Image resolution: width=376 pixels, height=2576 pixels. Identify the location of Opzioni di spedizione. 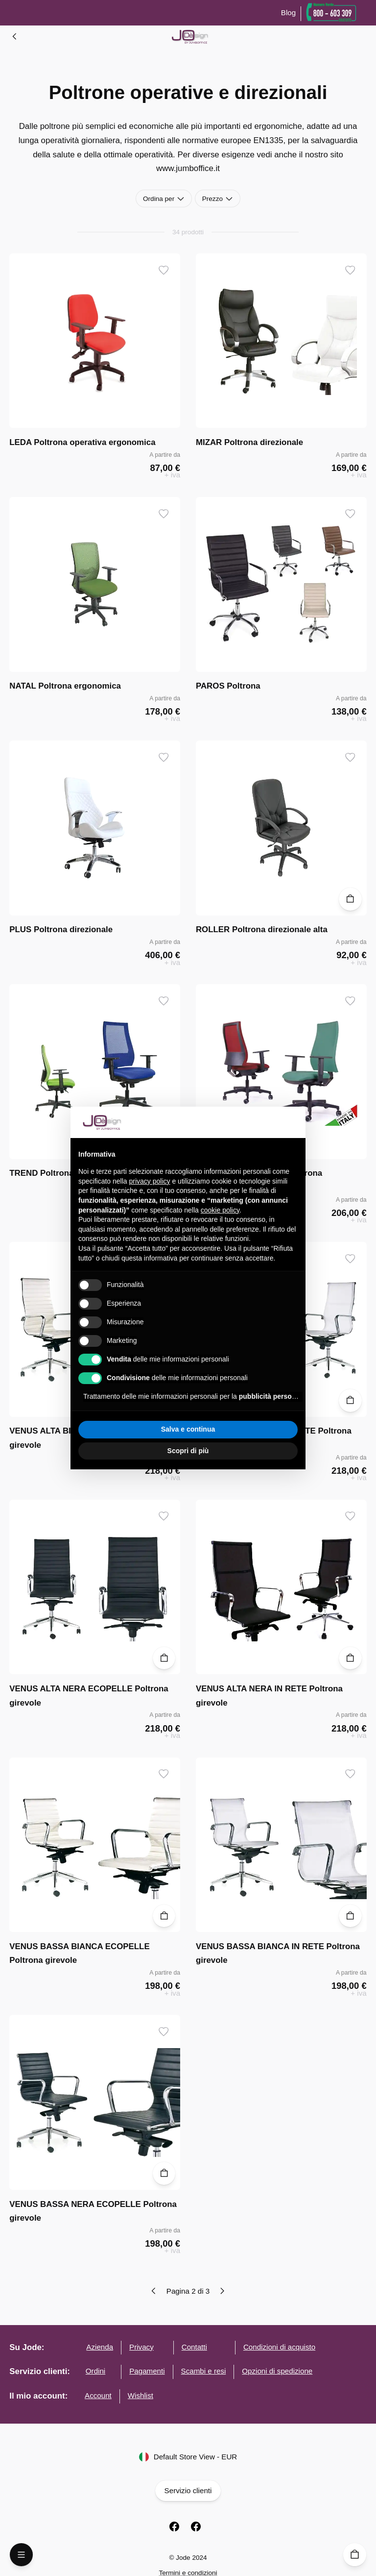
(277, 2371).